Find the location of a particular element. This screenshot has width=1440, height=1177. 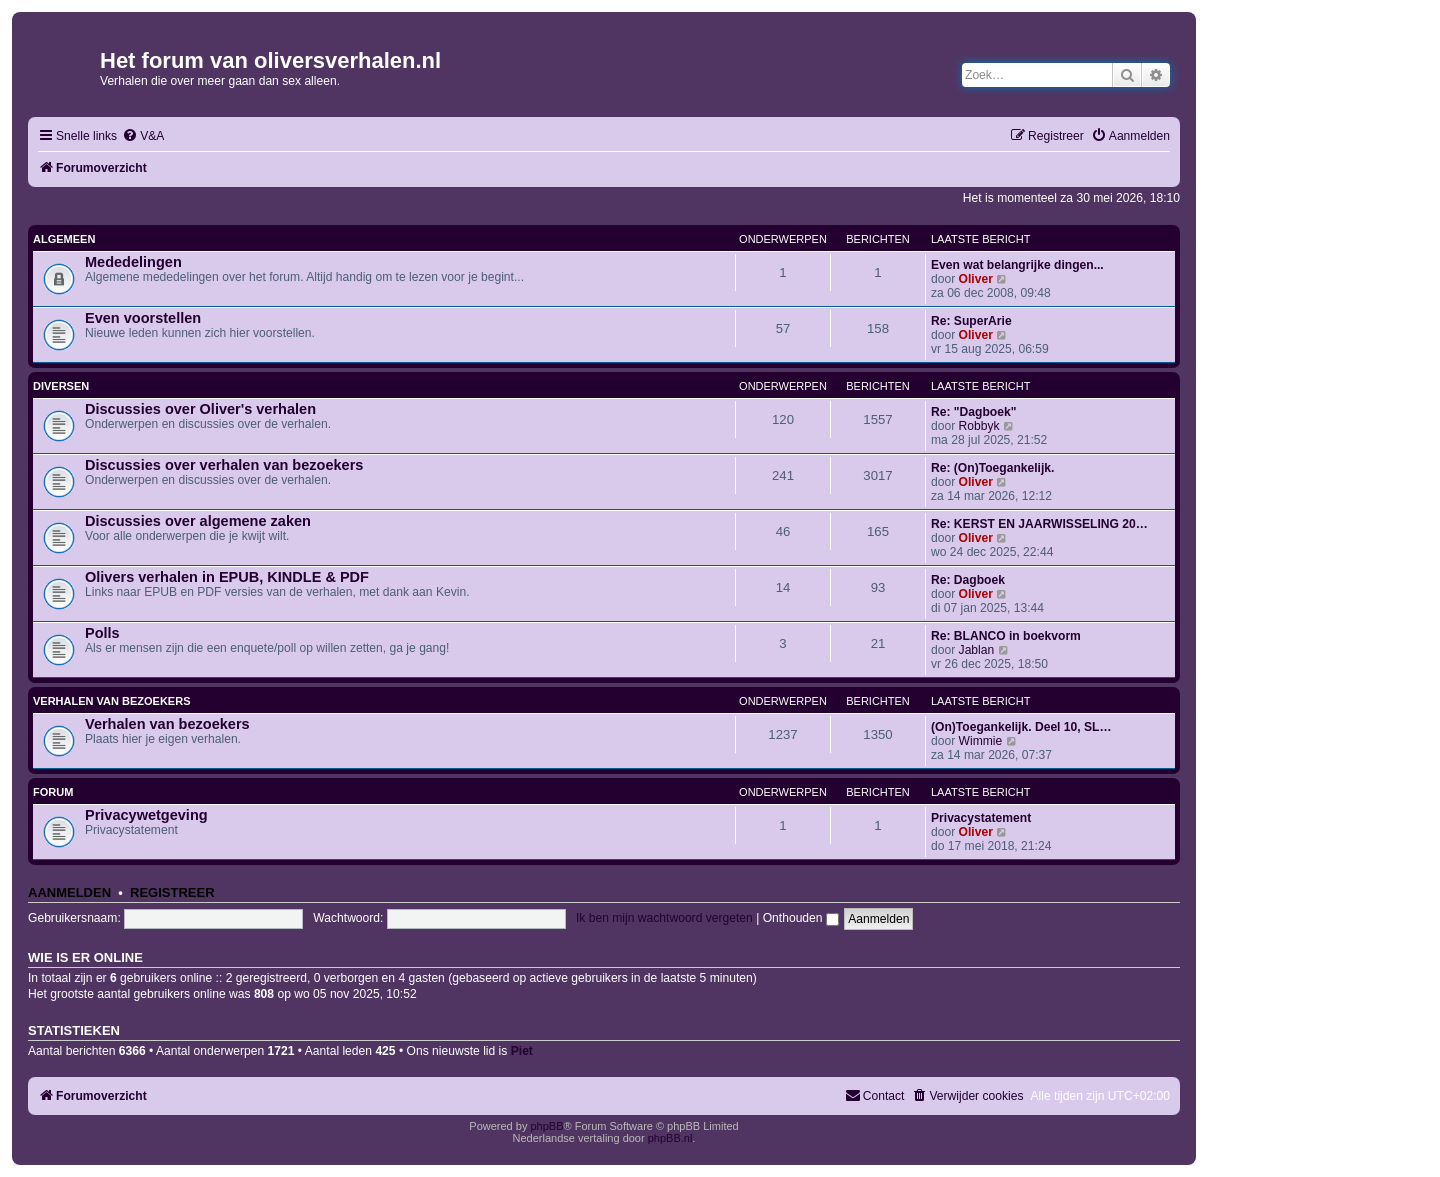

Discussies over algemene zaken is located at coordinates (198, 521).